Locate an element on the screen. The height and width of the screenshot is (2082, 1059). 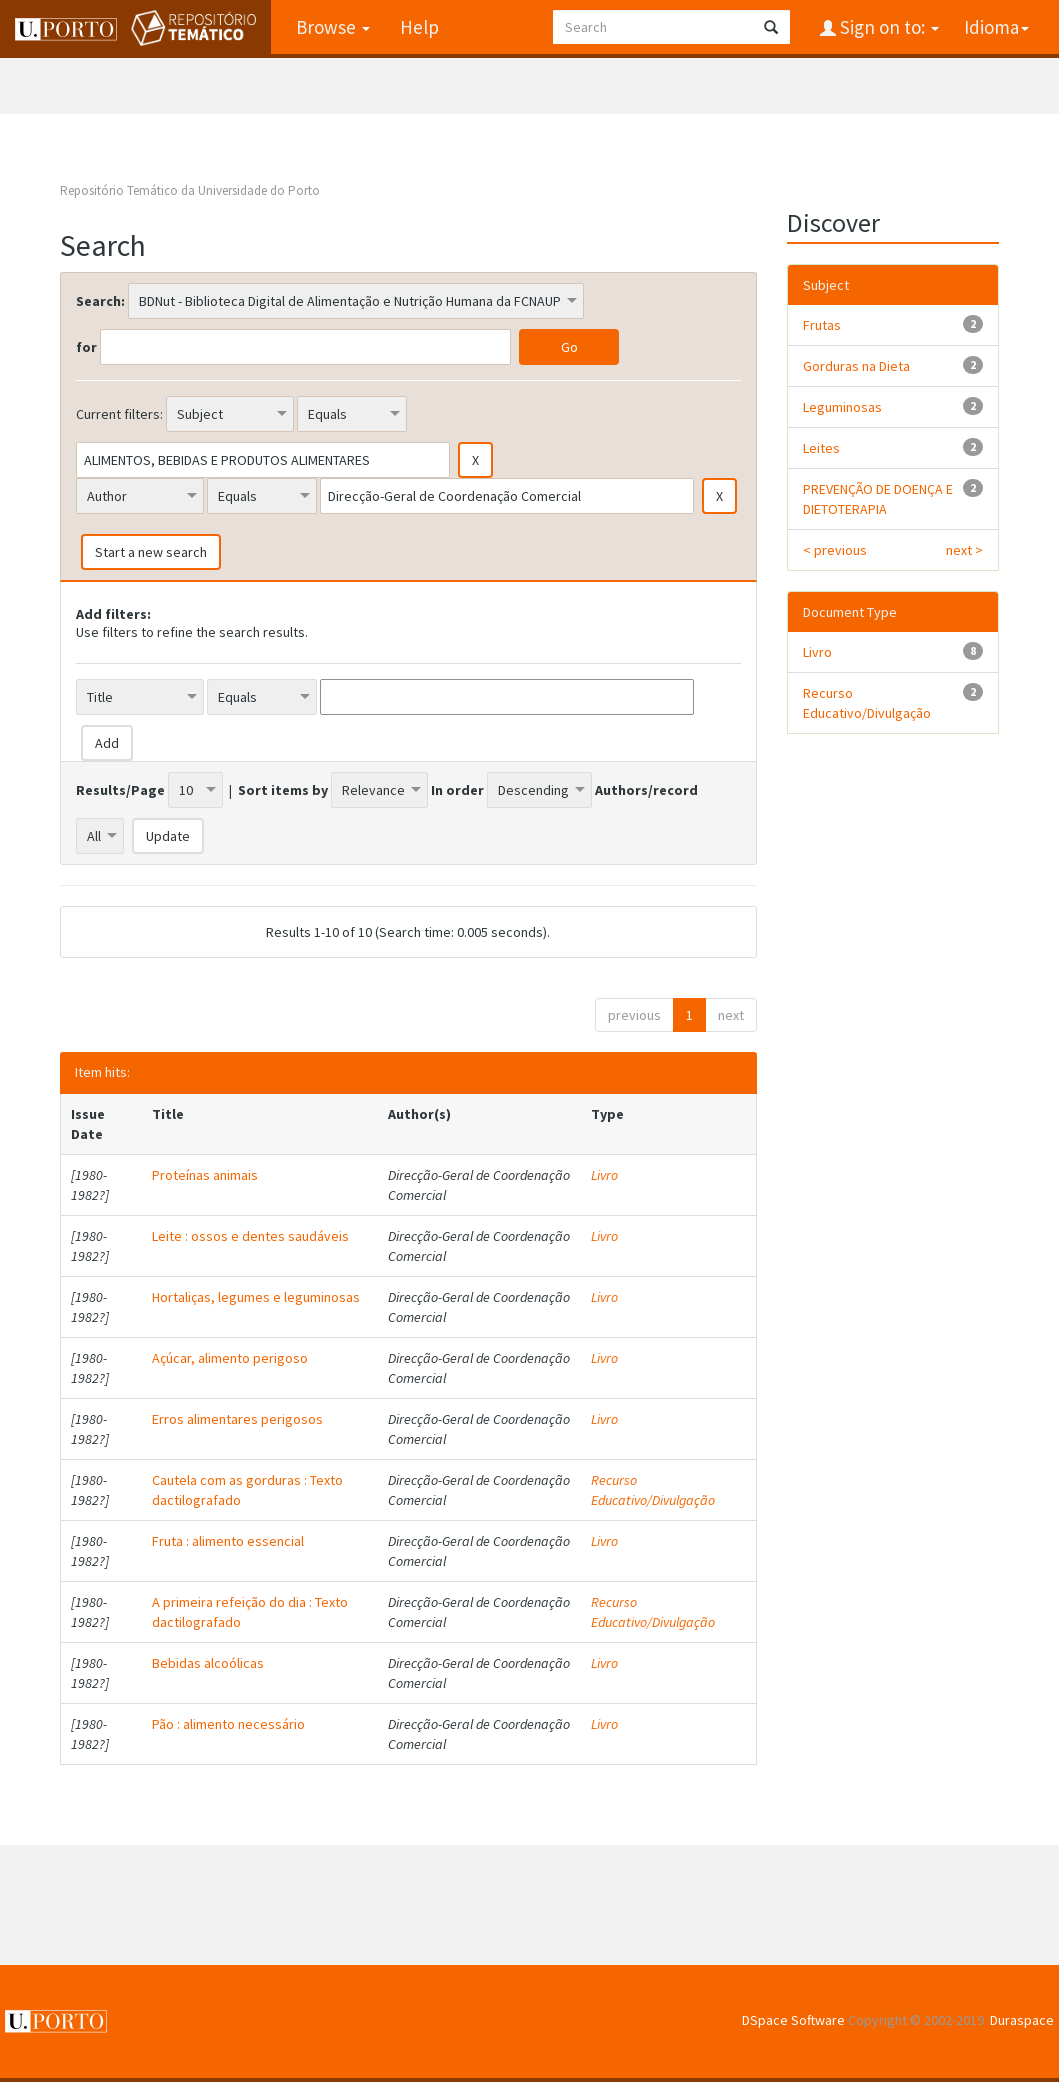
Fruta : alimento essencial is located at coordinates (228, 1541).